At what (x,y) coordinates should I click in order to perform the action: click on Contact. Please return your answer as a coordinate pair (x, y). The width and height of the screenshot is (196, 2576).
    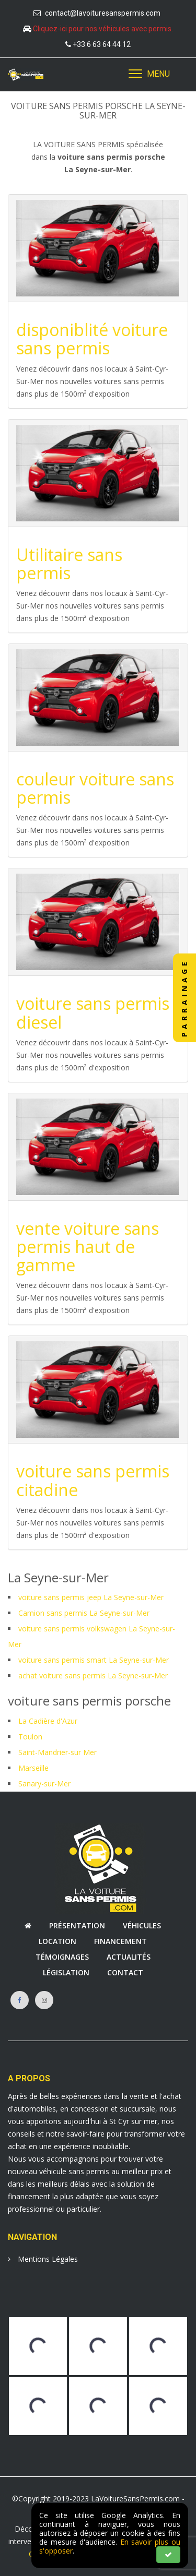
    Looking at the image, I should click on (125, 1972).